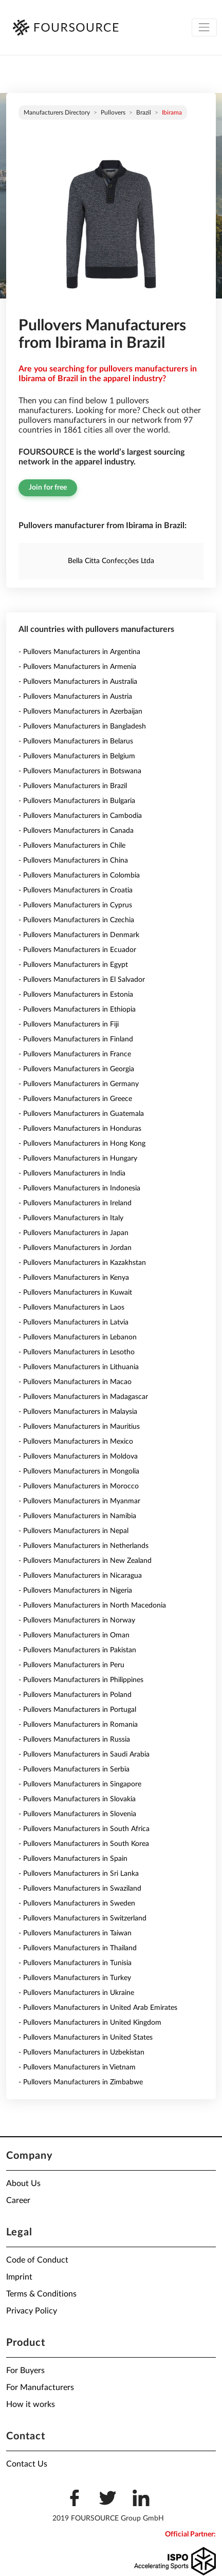 This screenshot has width=222, height=2576. I want to click on - Pullovers Manufacturers in Ukraine, so click(76, 1992).